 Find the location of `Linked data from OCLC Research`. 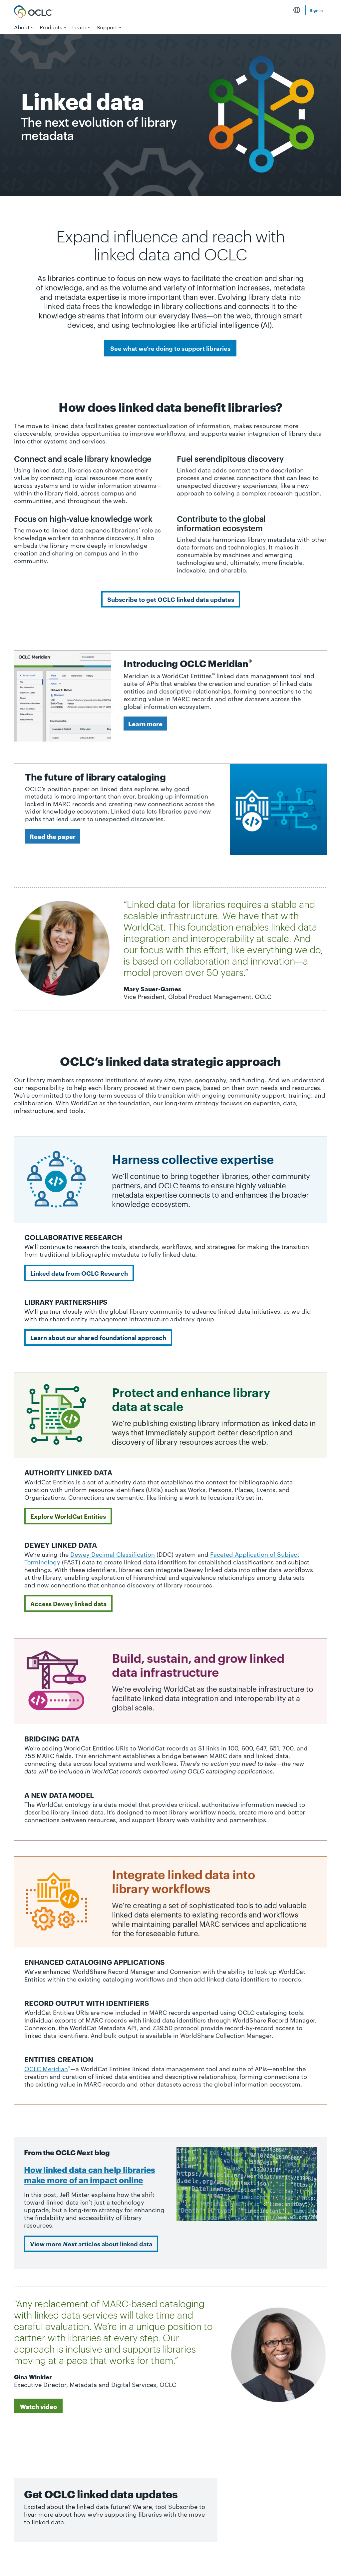

Linked data from OCLC Research is located at coordinates (79, 1273).